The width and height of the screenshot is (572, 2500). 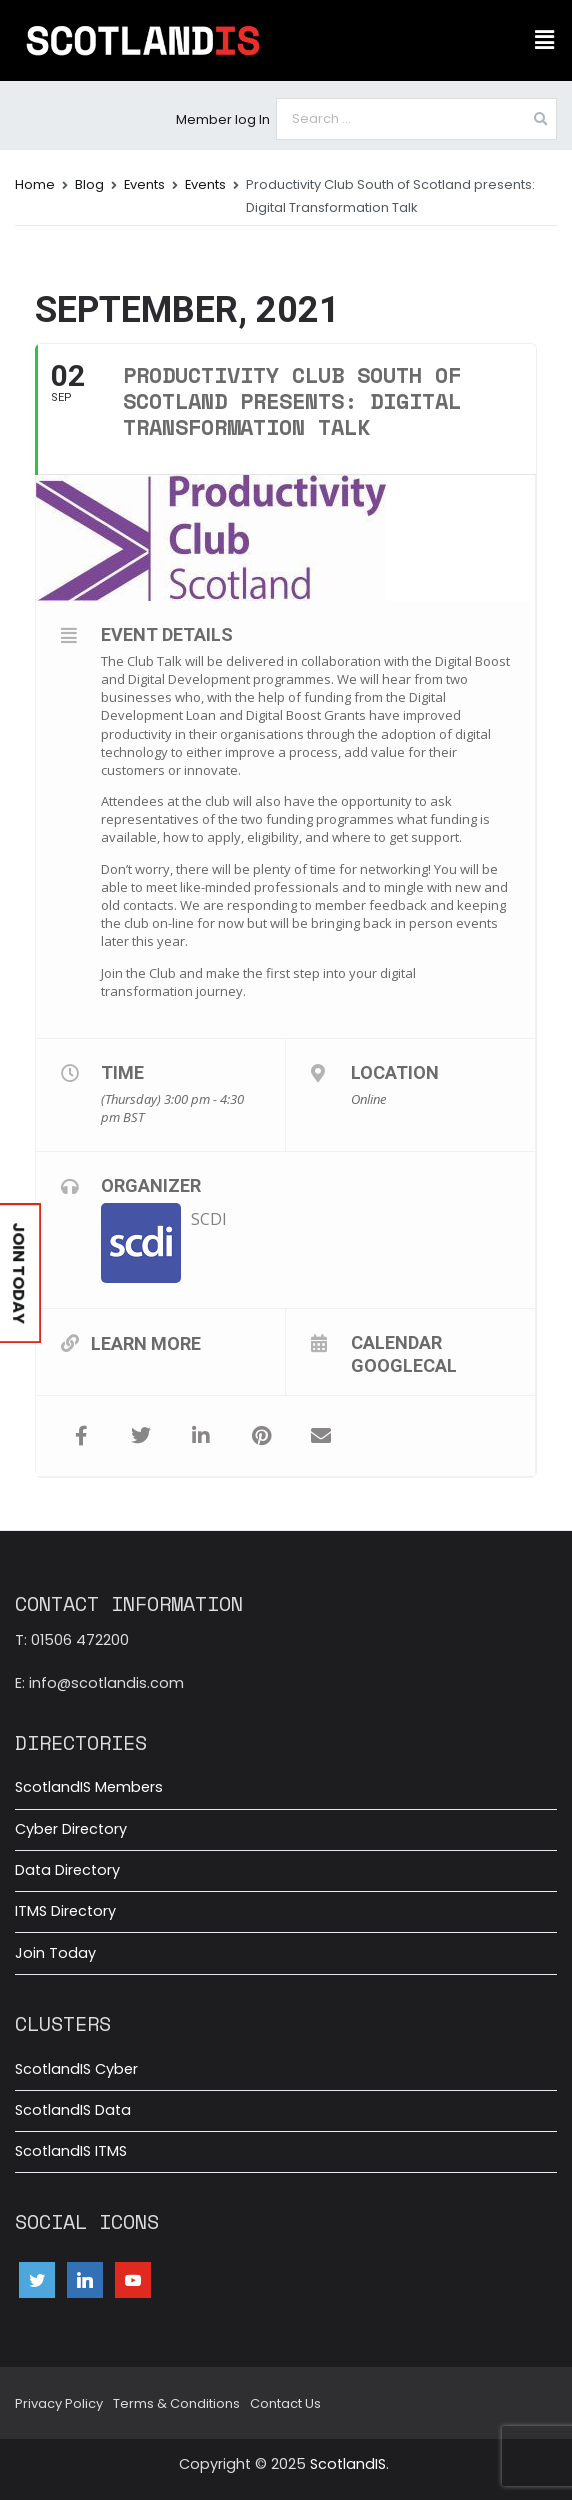 What do you see at coordinates (348, 2464) in the screenshot?
I see `ScotlandIS` at bounding box center [348, 2464].